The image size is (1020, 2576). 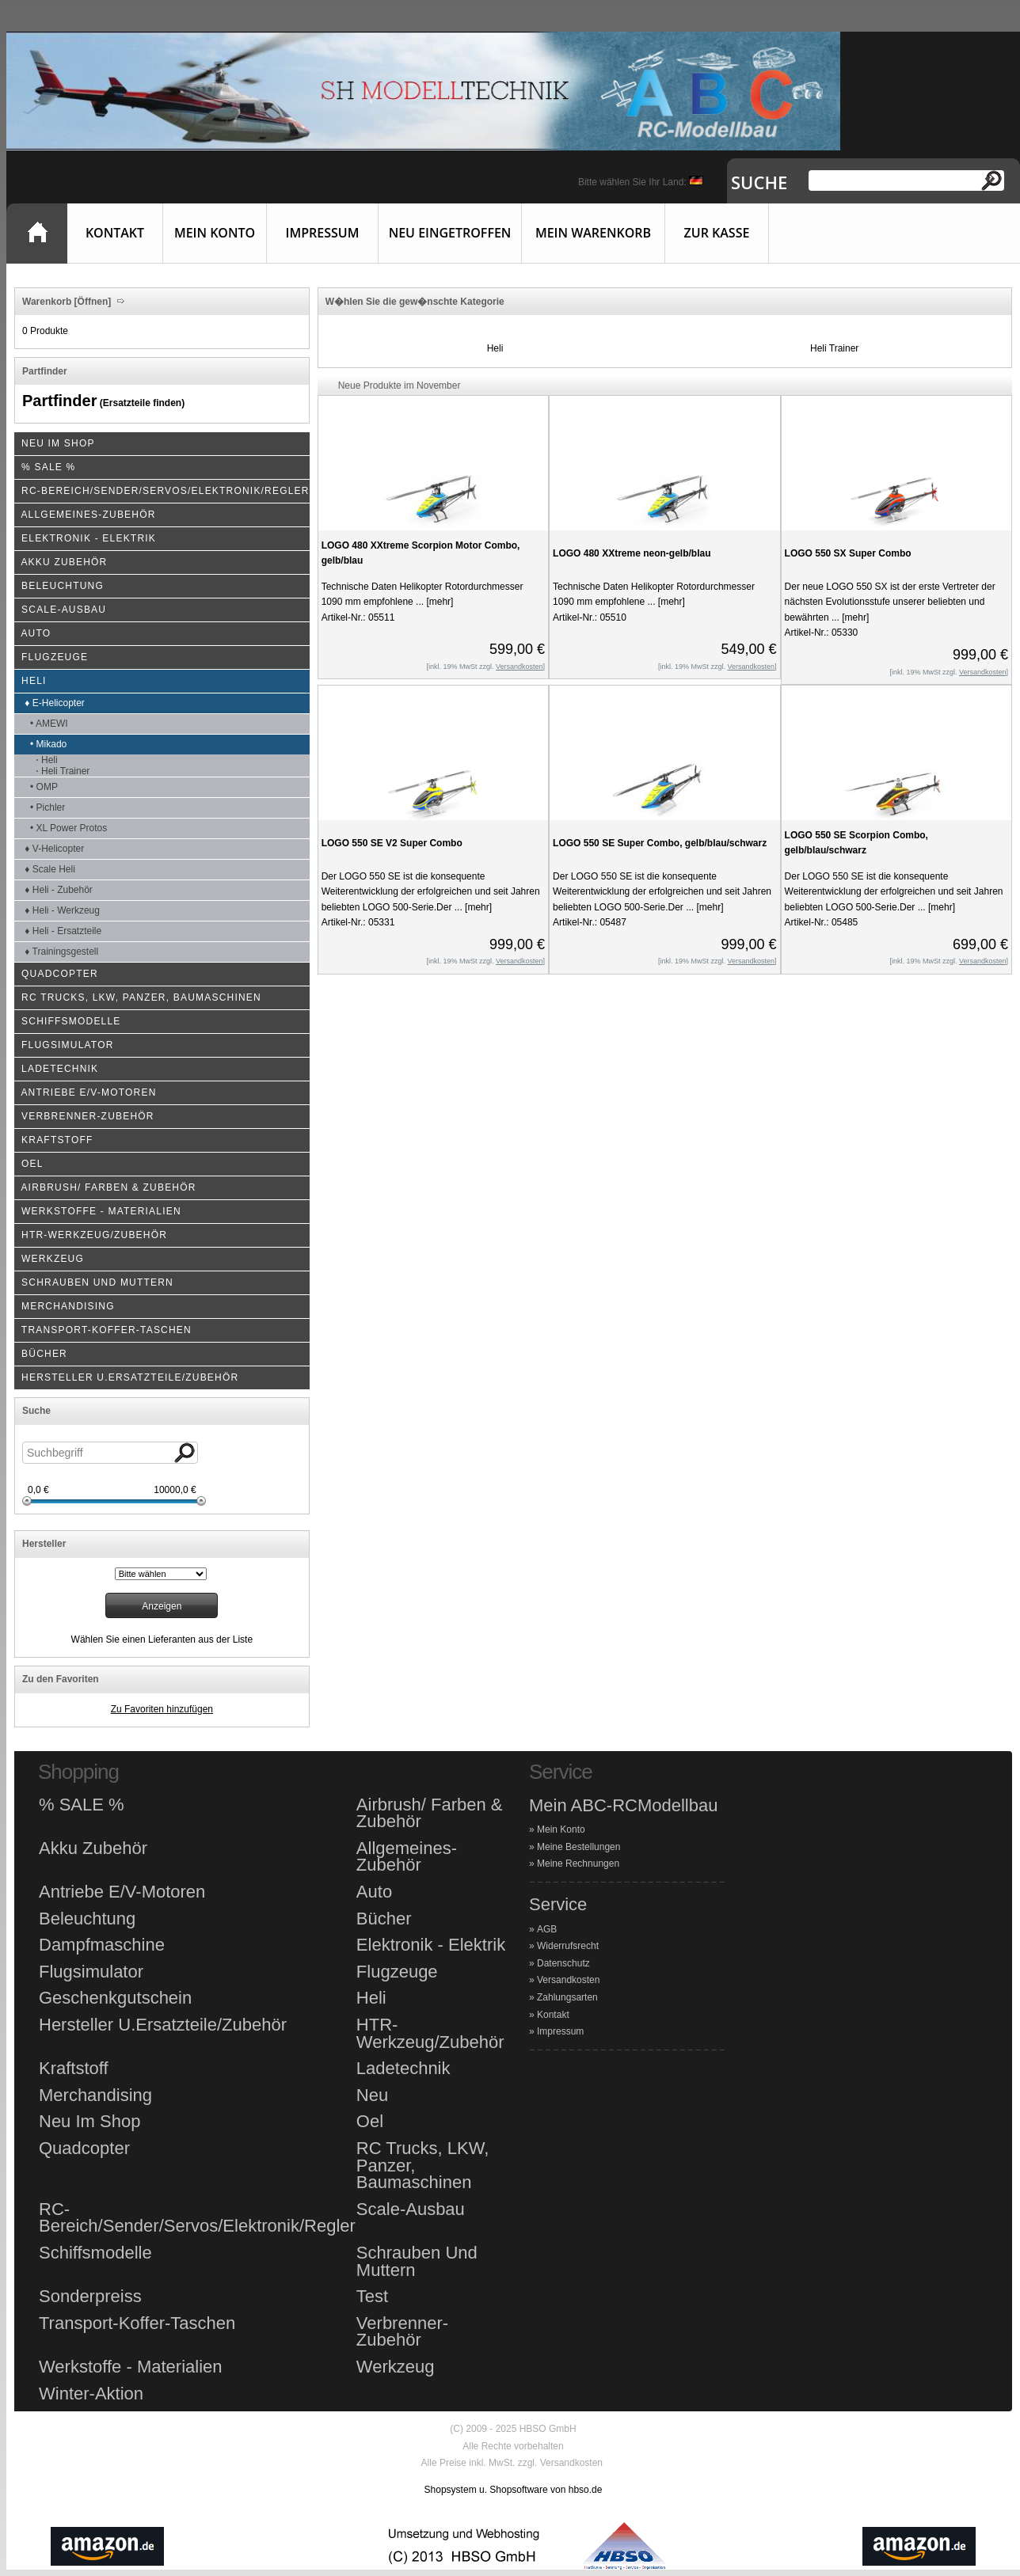 What do you see at coordinates (369, 2121) in the screenshot?
I see `Oel` at bounding box center [369, 2121].